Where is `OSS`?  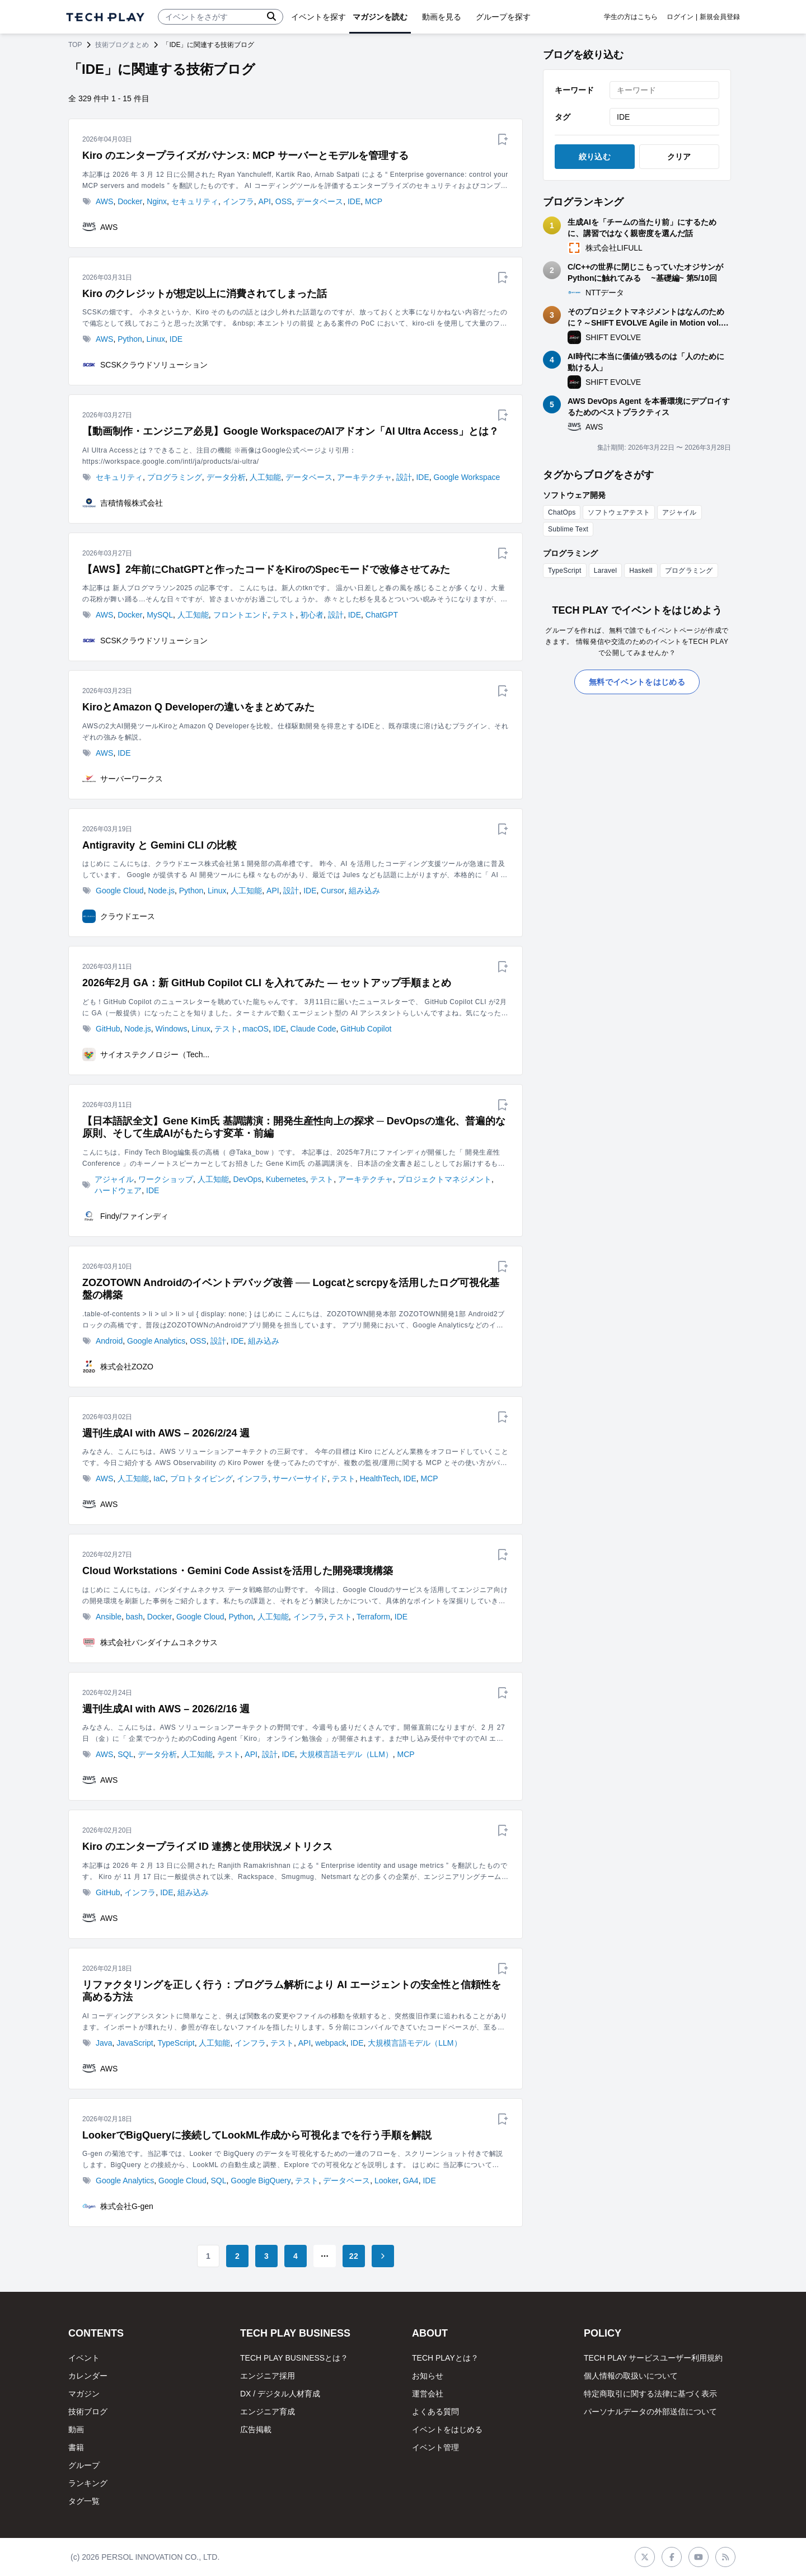 OSS is located at coordinates (283, 201).